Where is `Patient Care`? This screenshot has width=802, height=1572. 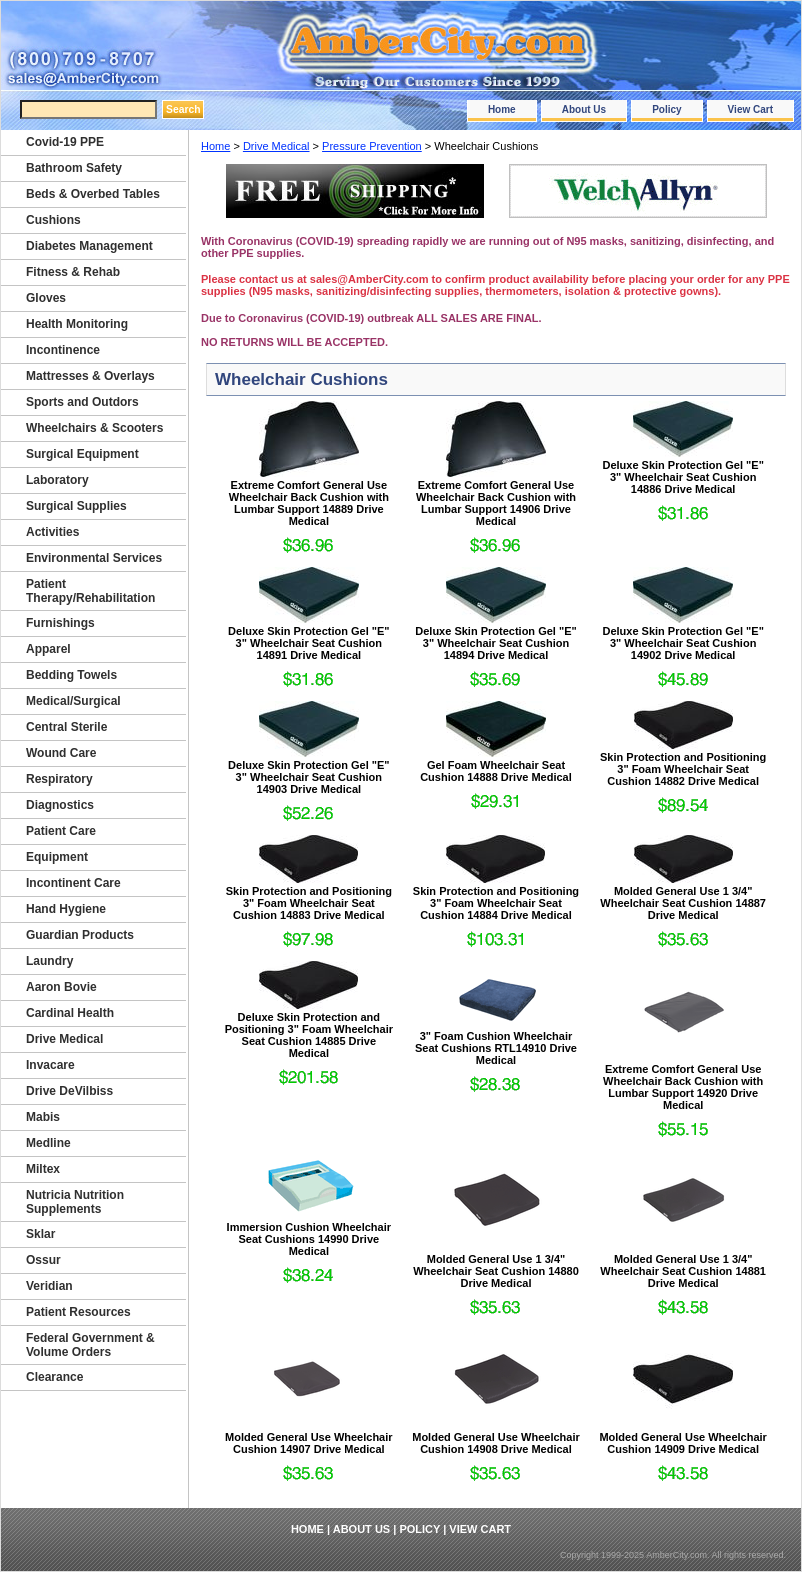
Patient Care is located at coordinates (61, 831).